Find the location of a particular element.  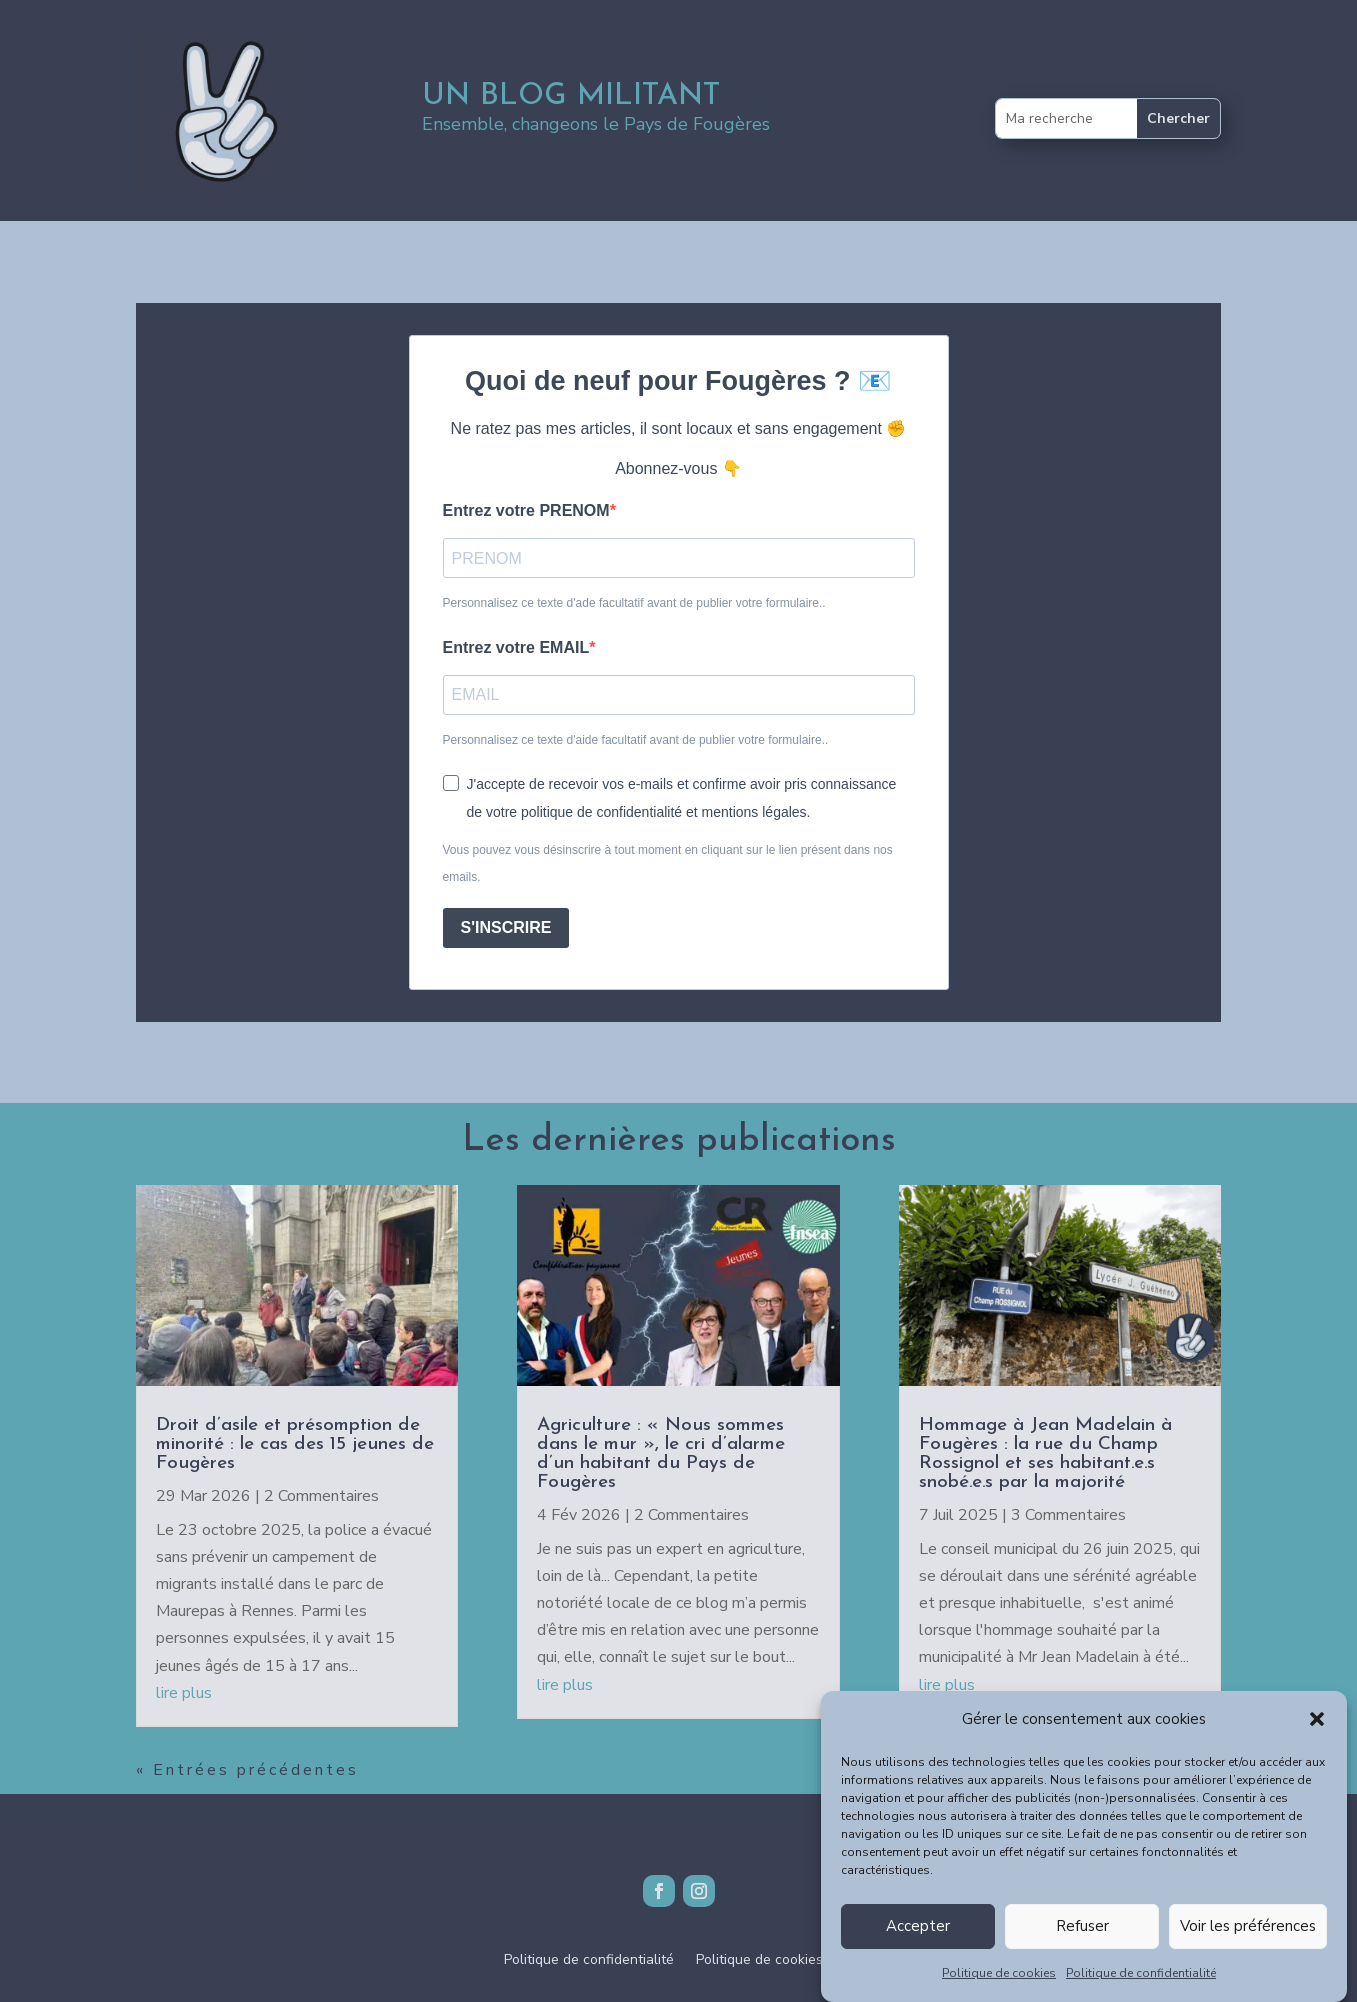

Accepter is located at coordinates (918, 1940).